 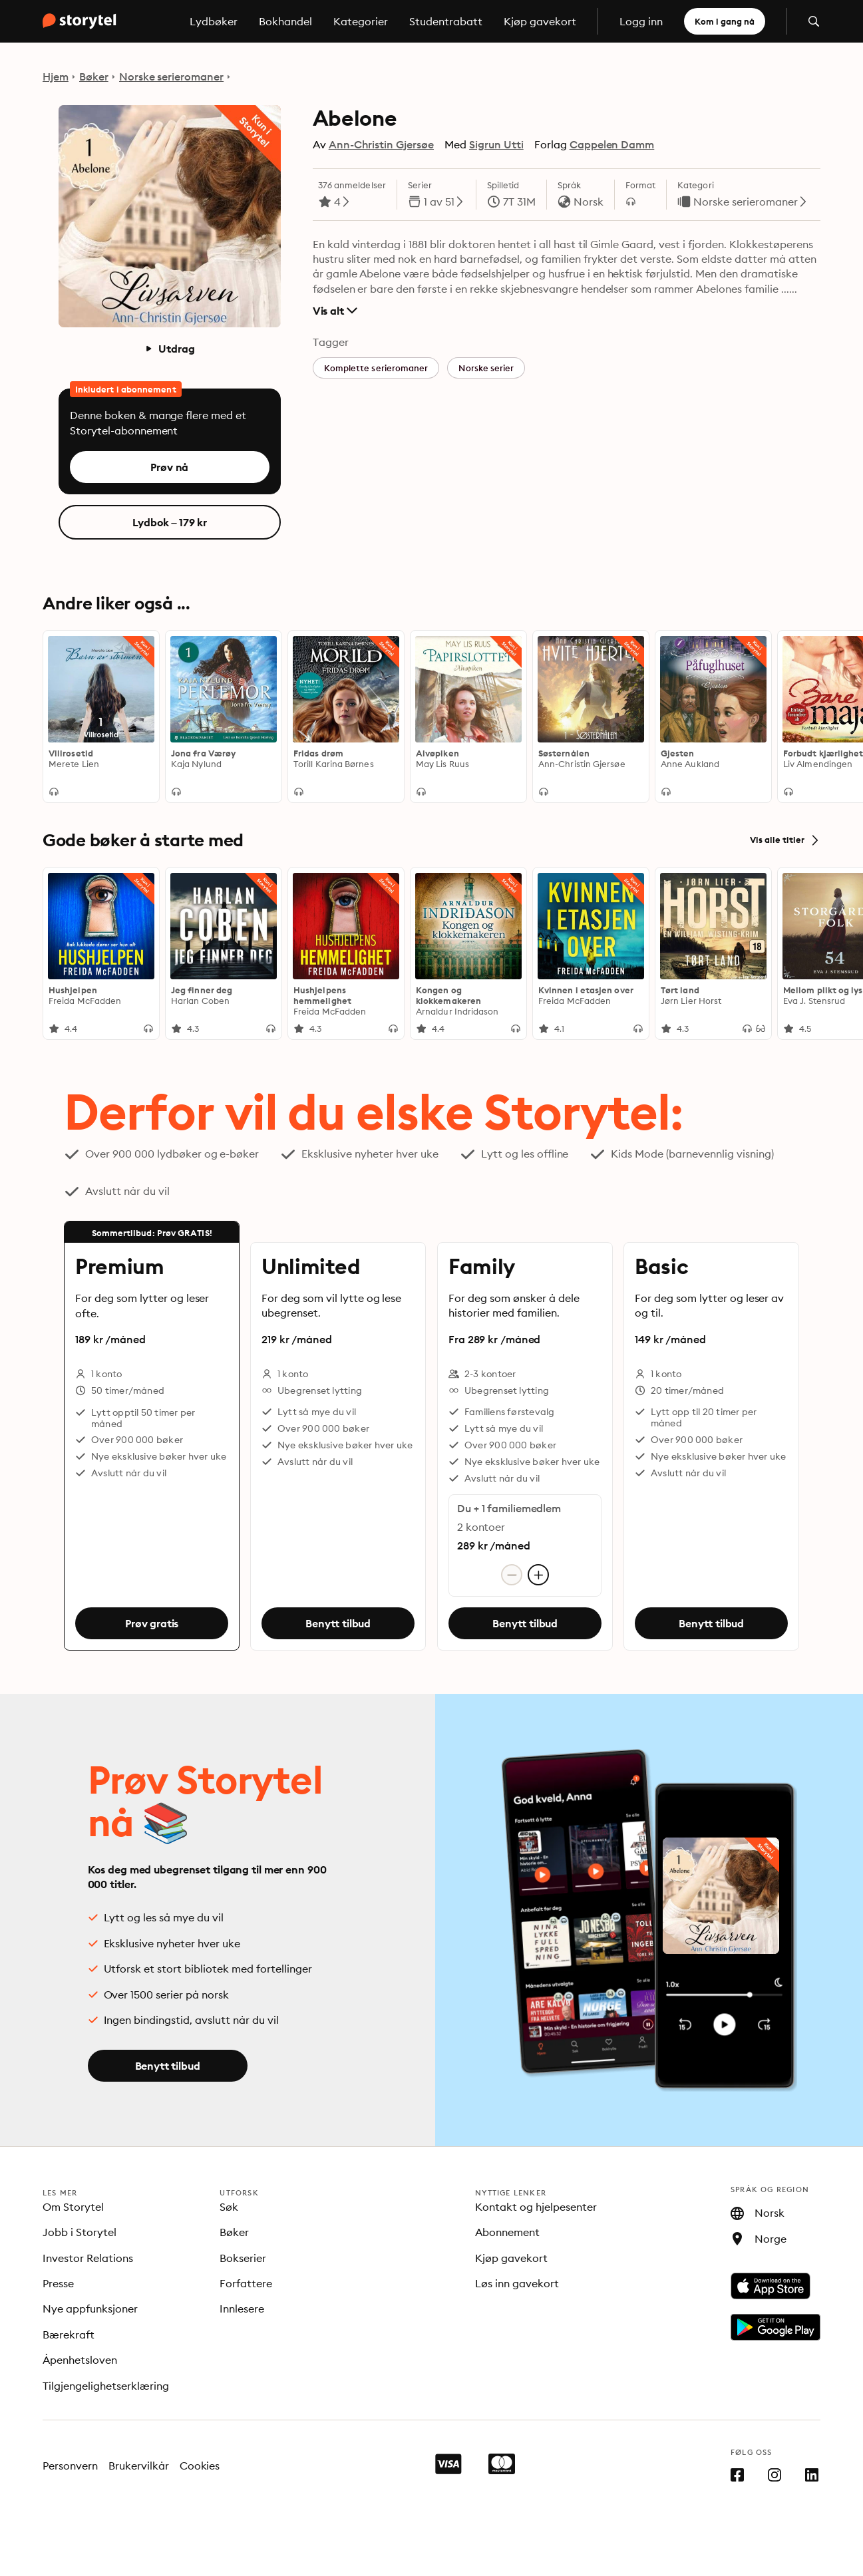 What do you see at coordinates (106, 2385) in the screenshot?
I see `Tilgjengelighetserklæring` at bounding box center [106, 2385].